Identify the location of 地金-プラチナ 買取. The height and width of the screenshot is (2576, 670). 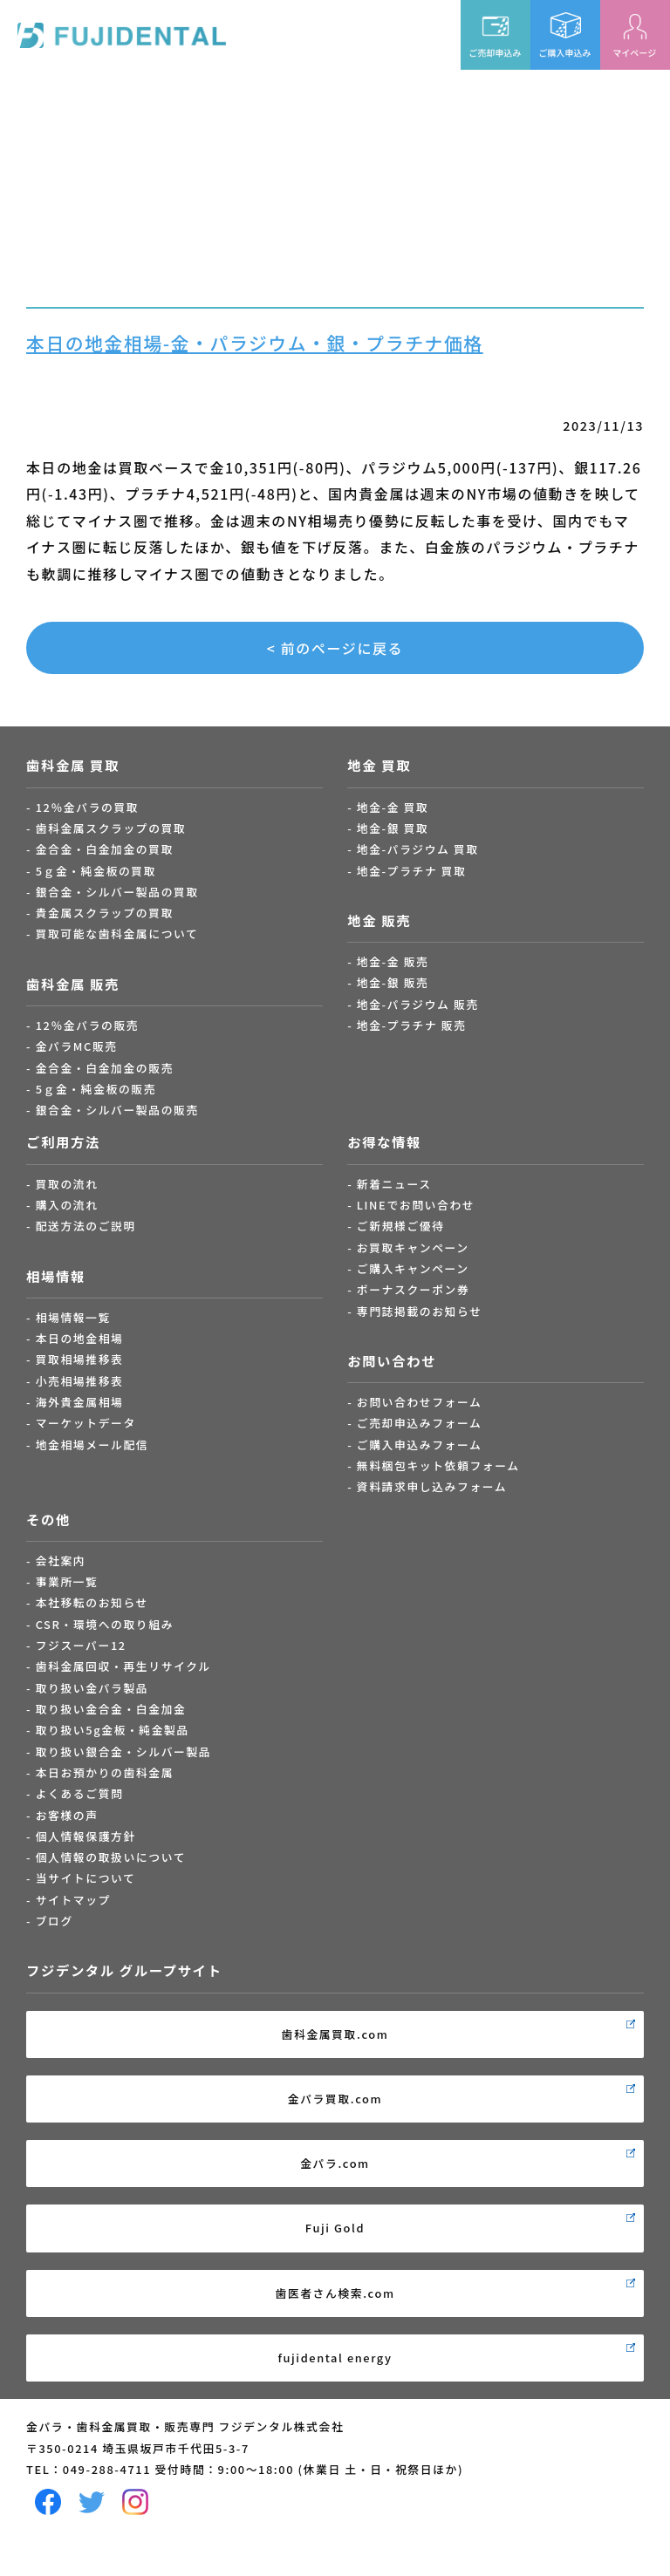
(412, 870).